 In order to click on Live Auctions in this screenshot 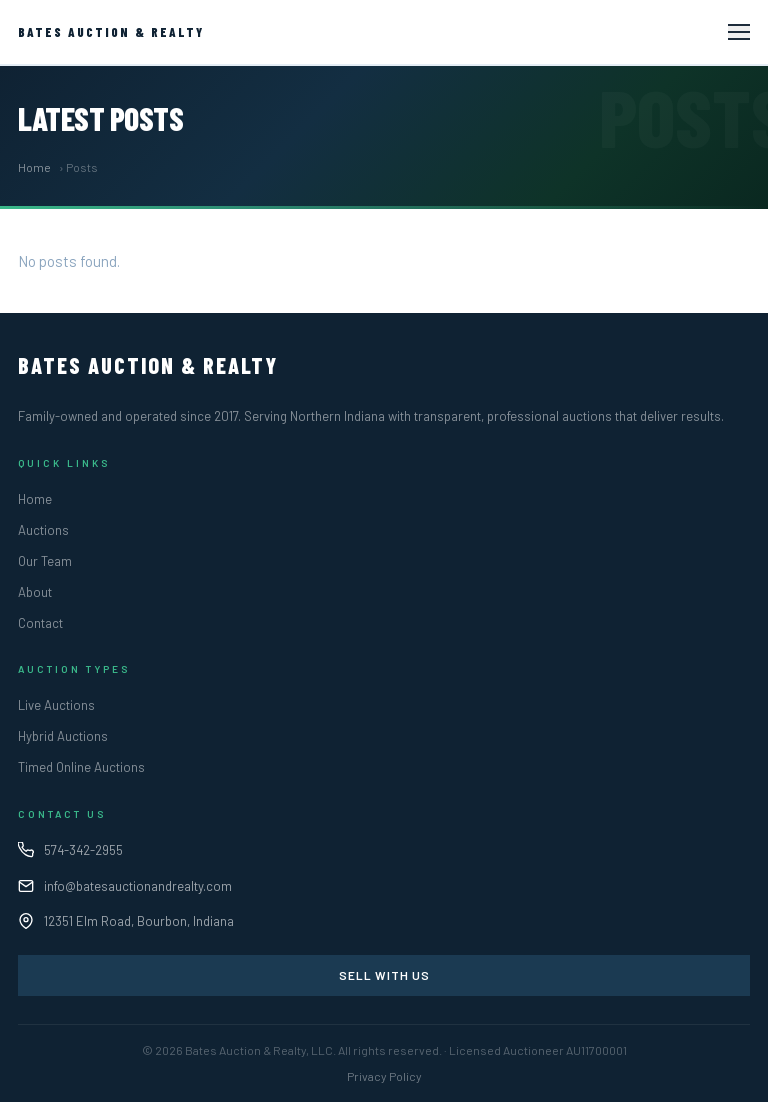, I will do `click(56, 705)`.